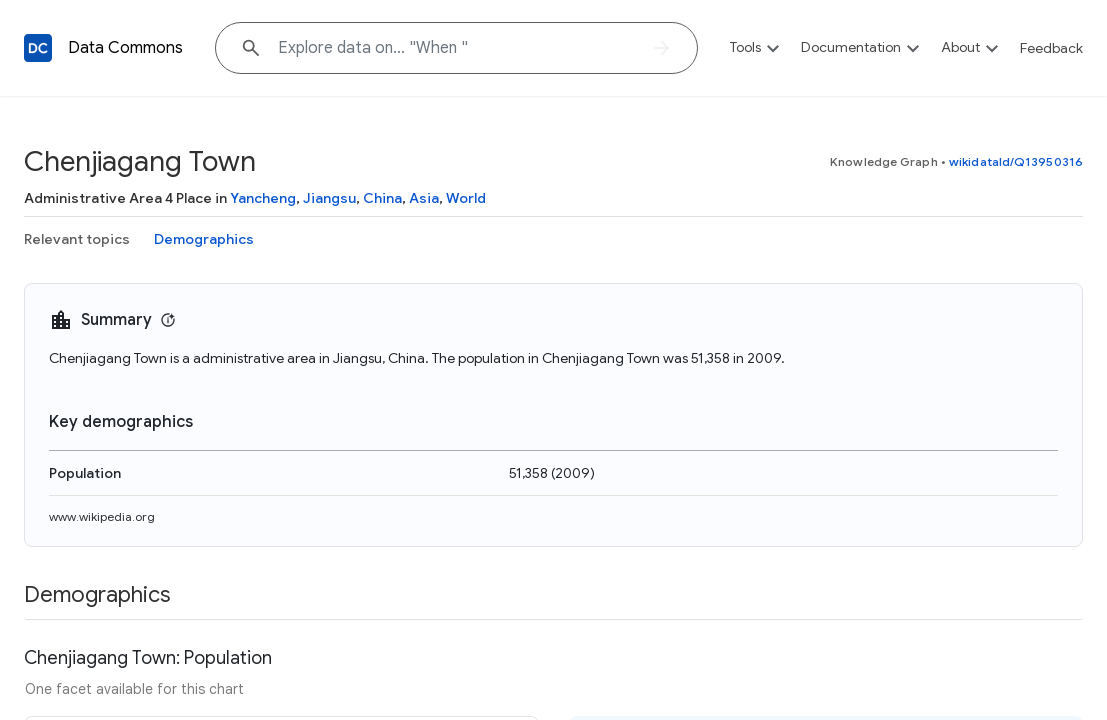 This screenshot has width=1107, height=720. I want to click on wikidataId/Q13950316, so click(1016, 161).